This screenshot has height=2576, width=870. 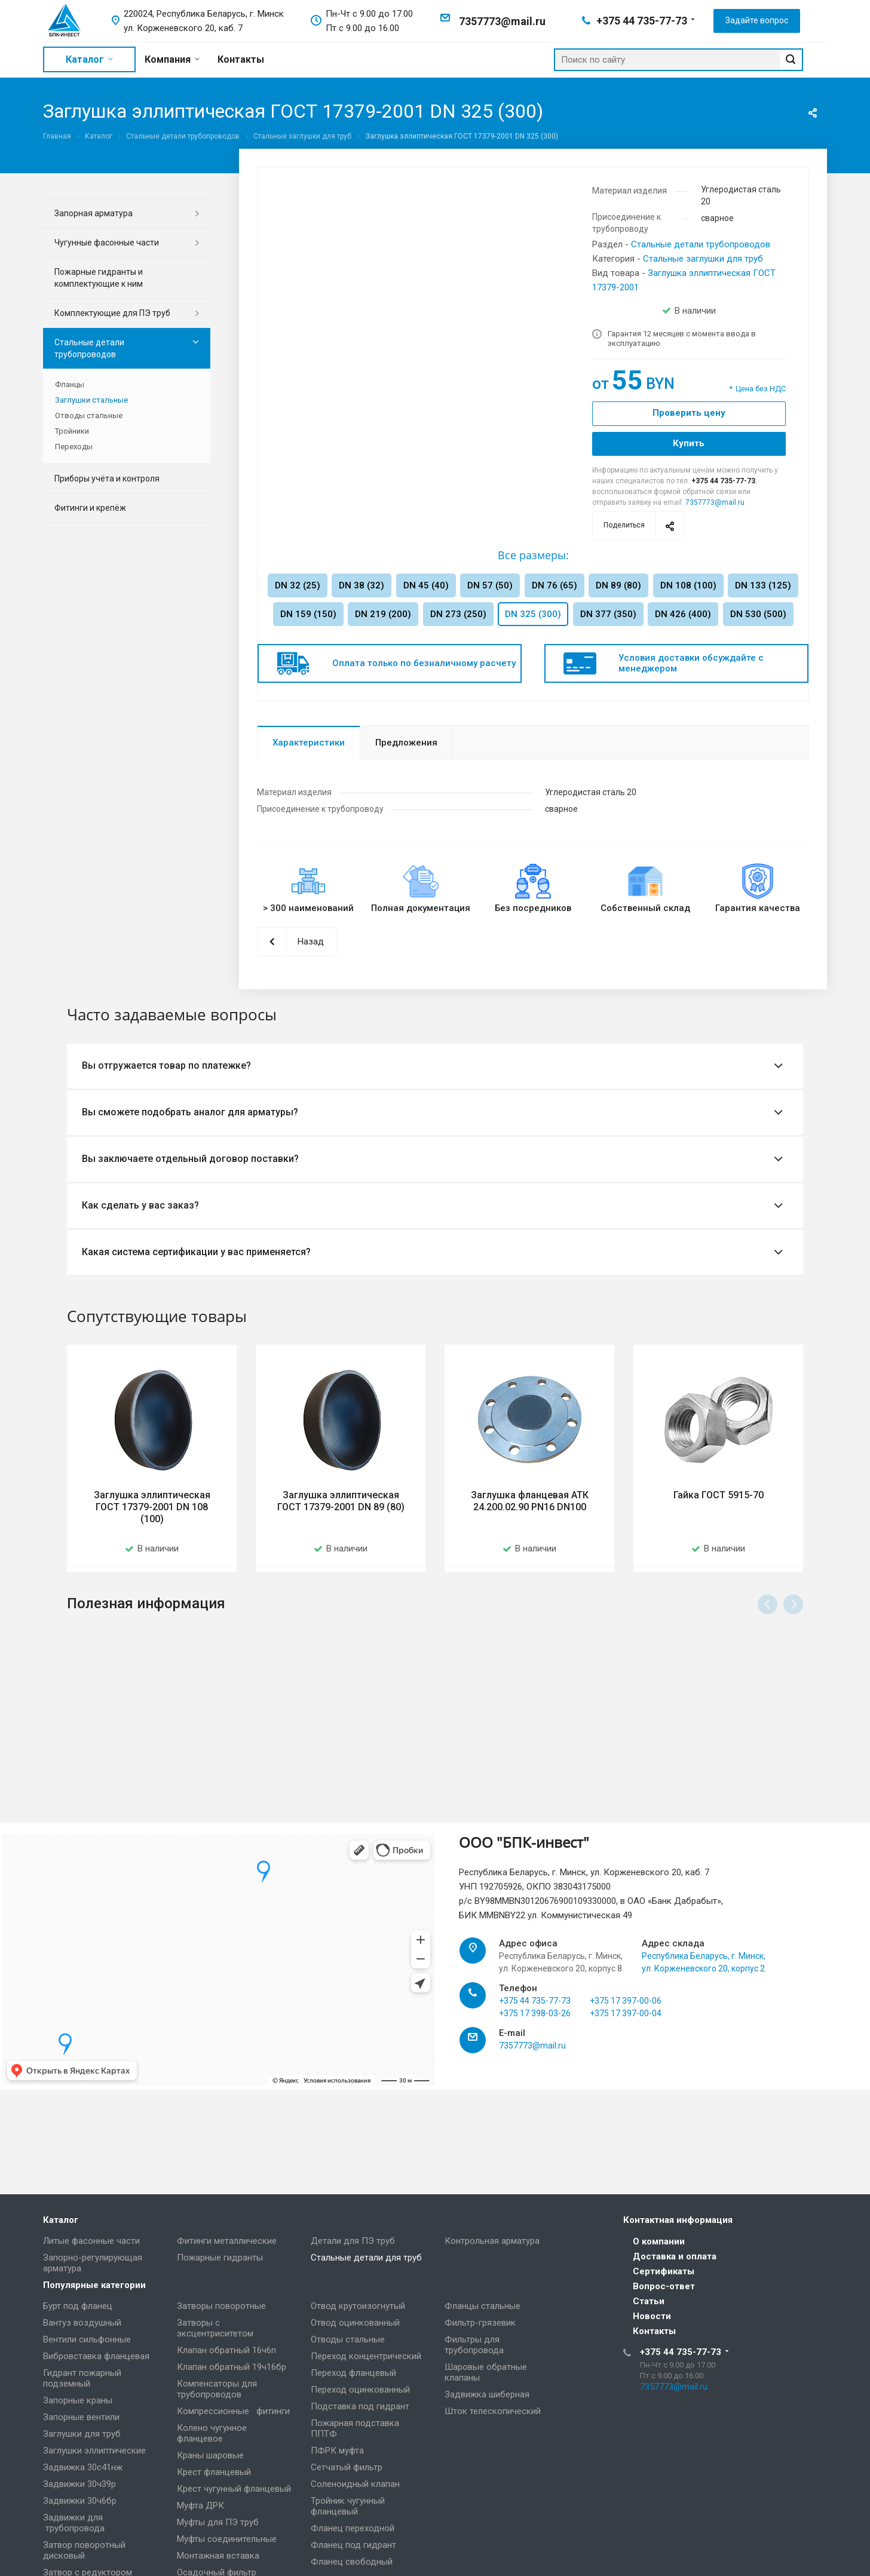 I want to click on Литые фасонные части, so click(x=91, y=2240).